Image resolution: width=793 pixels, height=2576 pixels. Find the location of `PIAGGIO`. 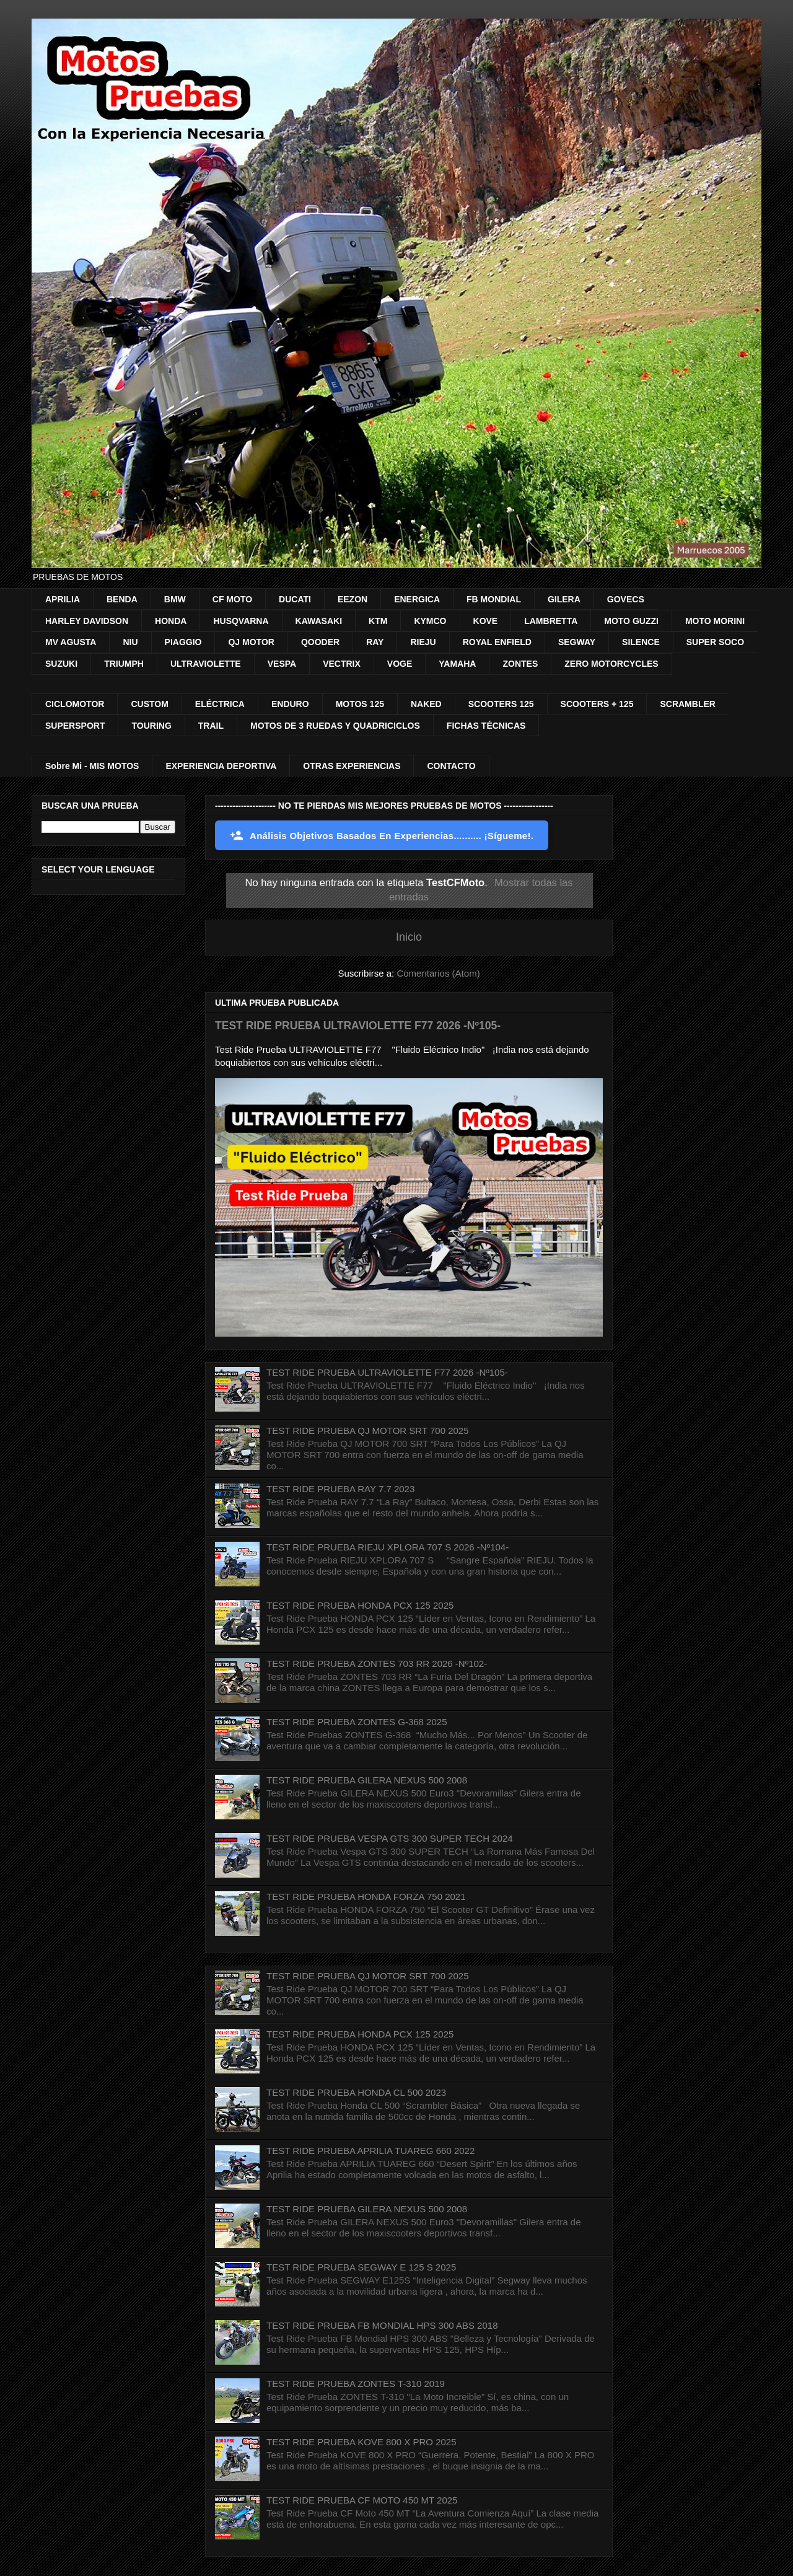

PIAGGIO is located at coordinates (183, 642).